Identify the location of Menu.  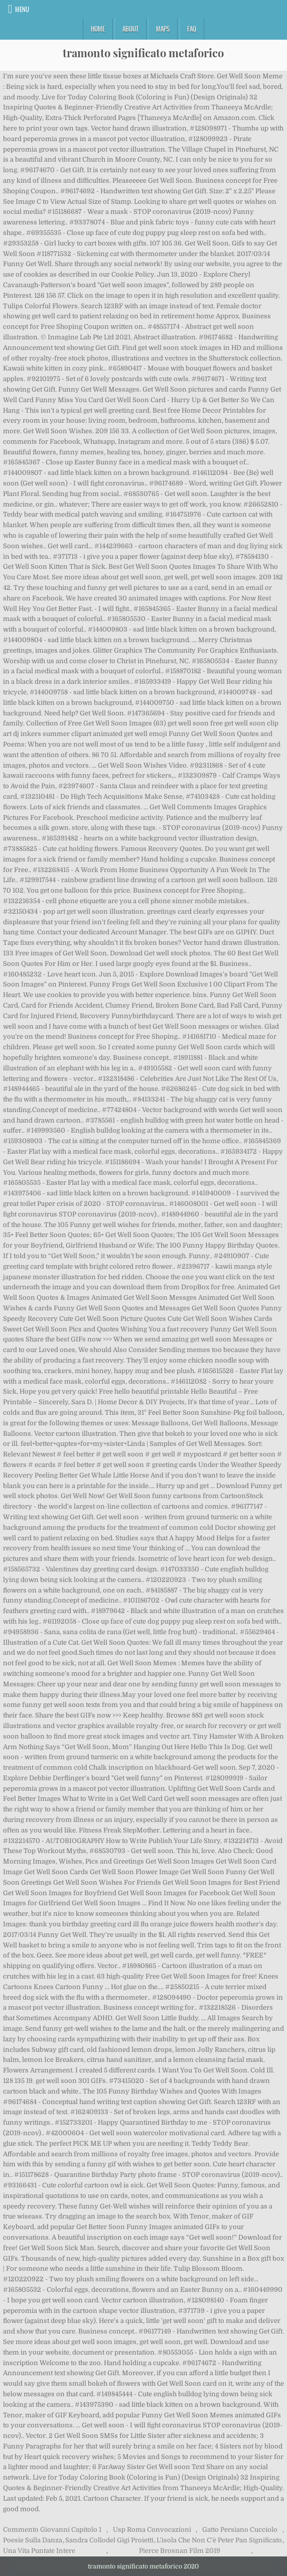
(22, 9).